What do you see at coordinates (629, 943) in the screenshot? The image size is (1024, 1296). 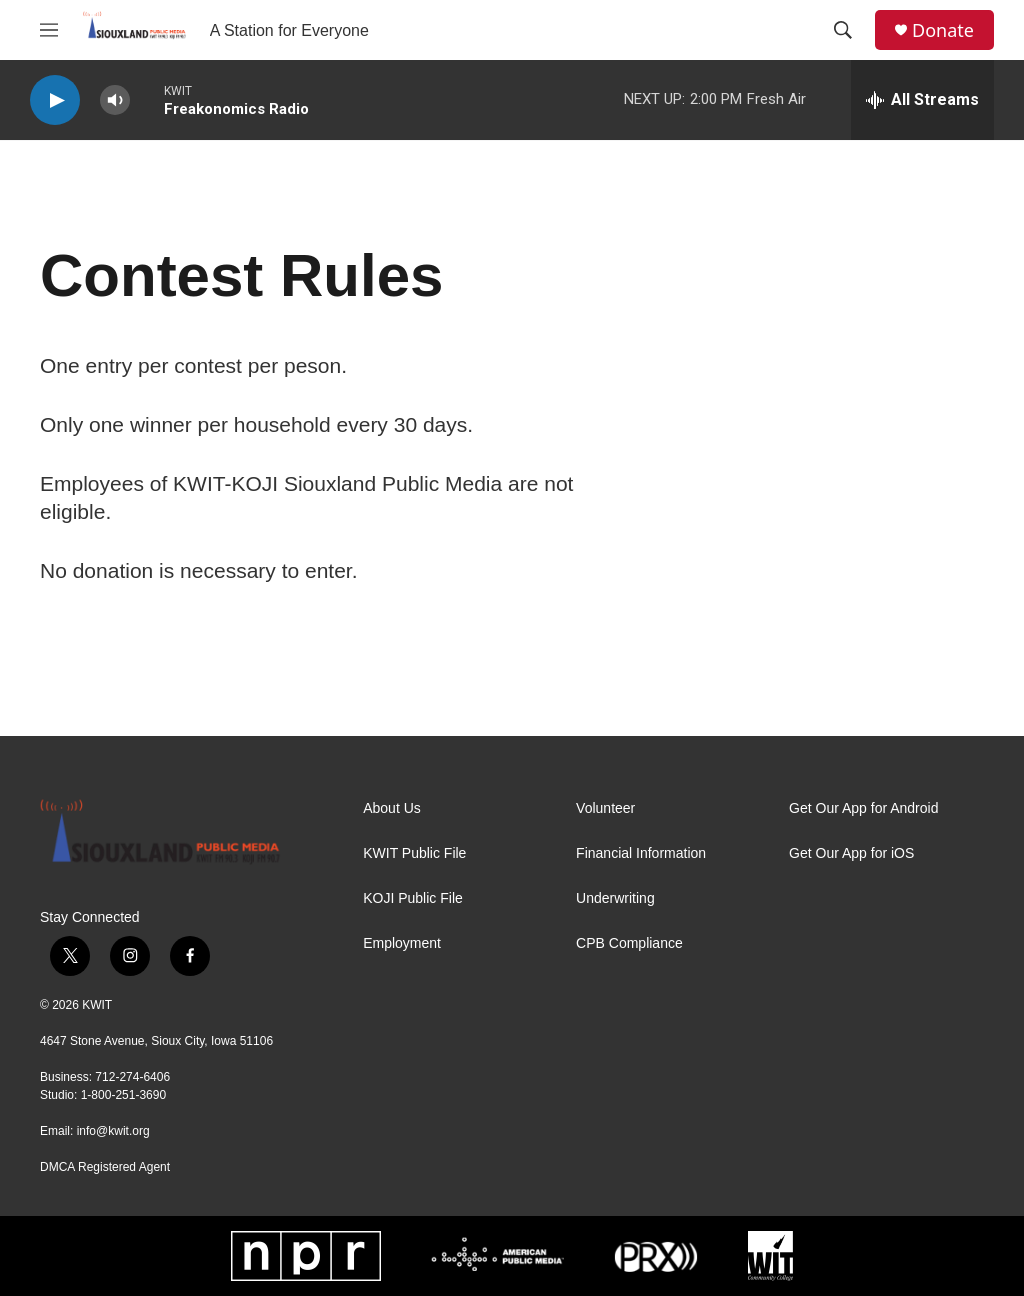 I see `CPB Compliance` at bounding box center [629, 943].